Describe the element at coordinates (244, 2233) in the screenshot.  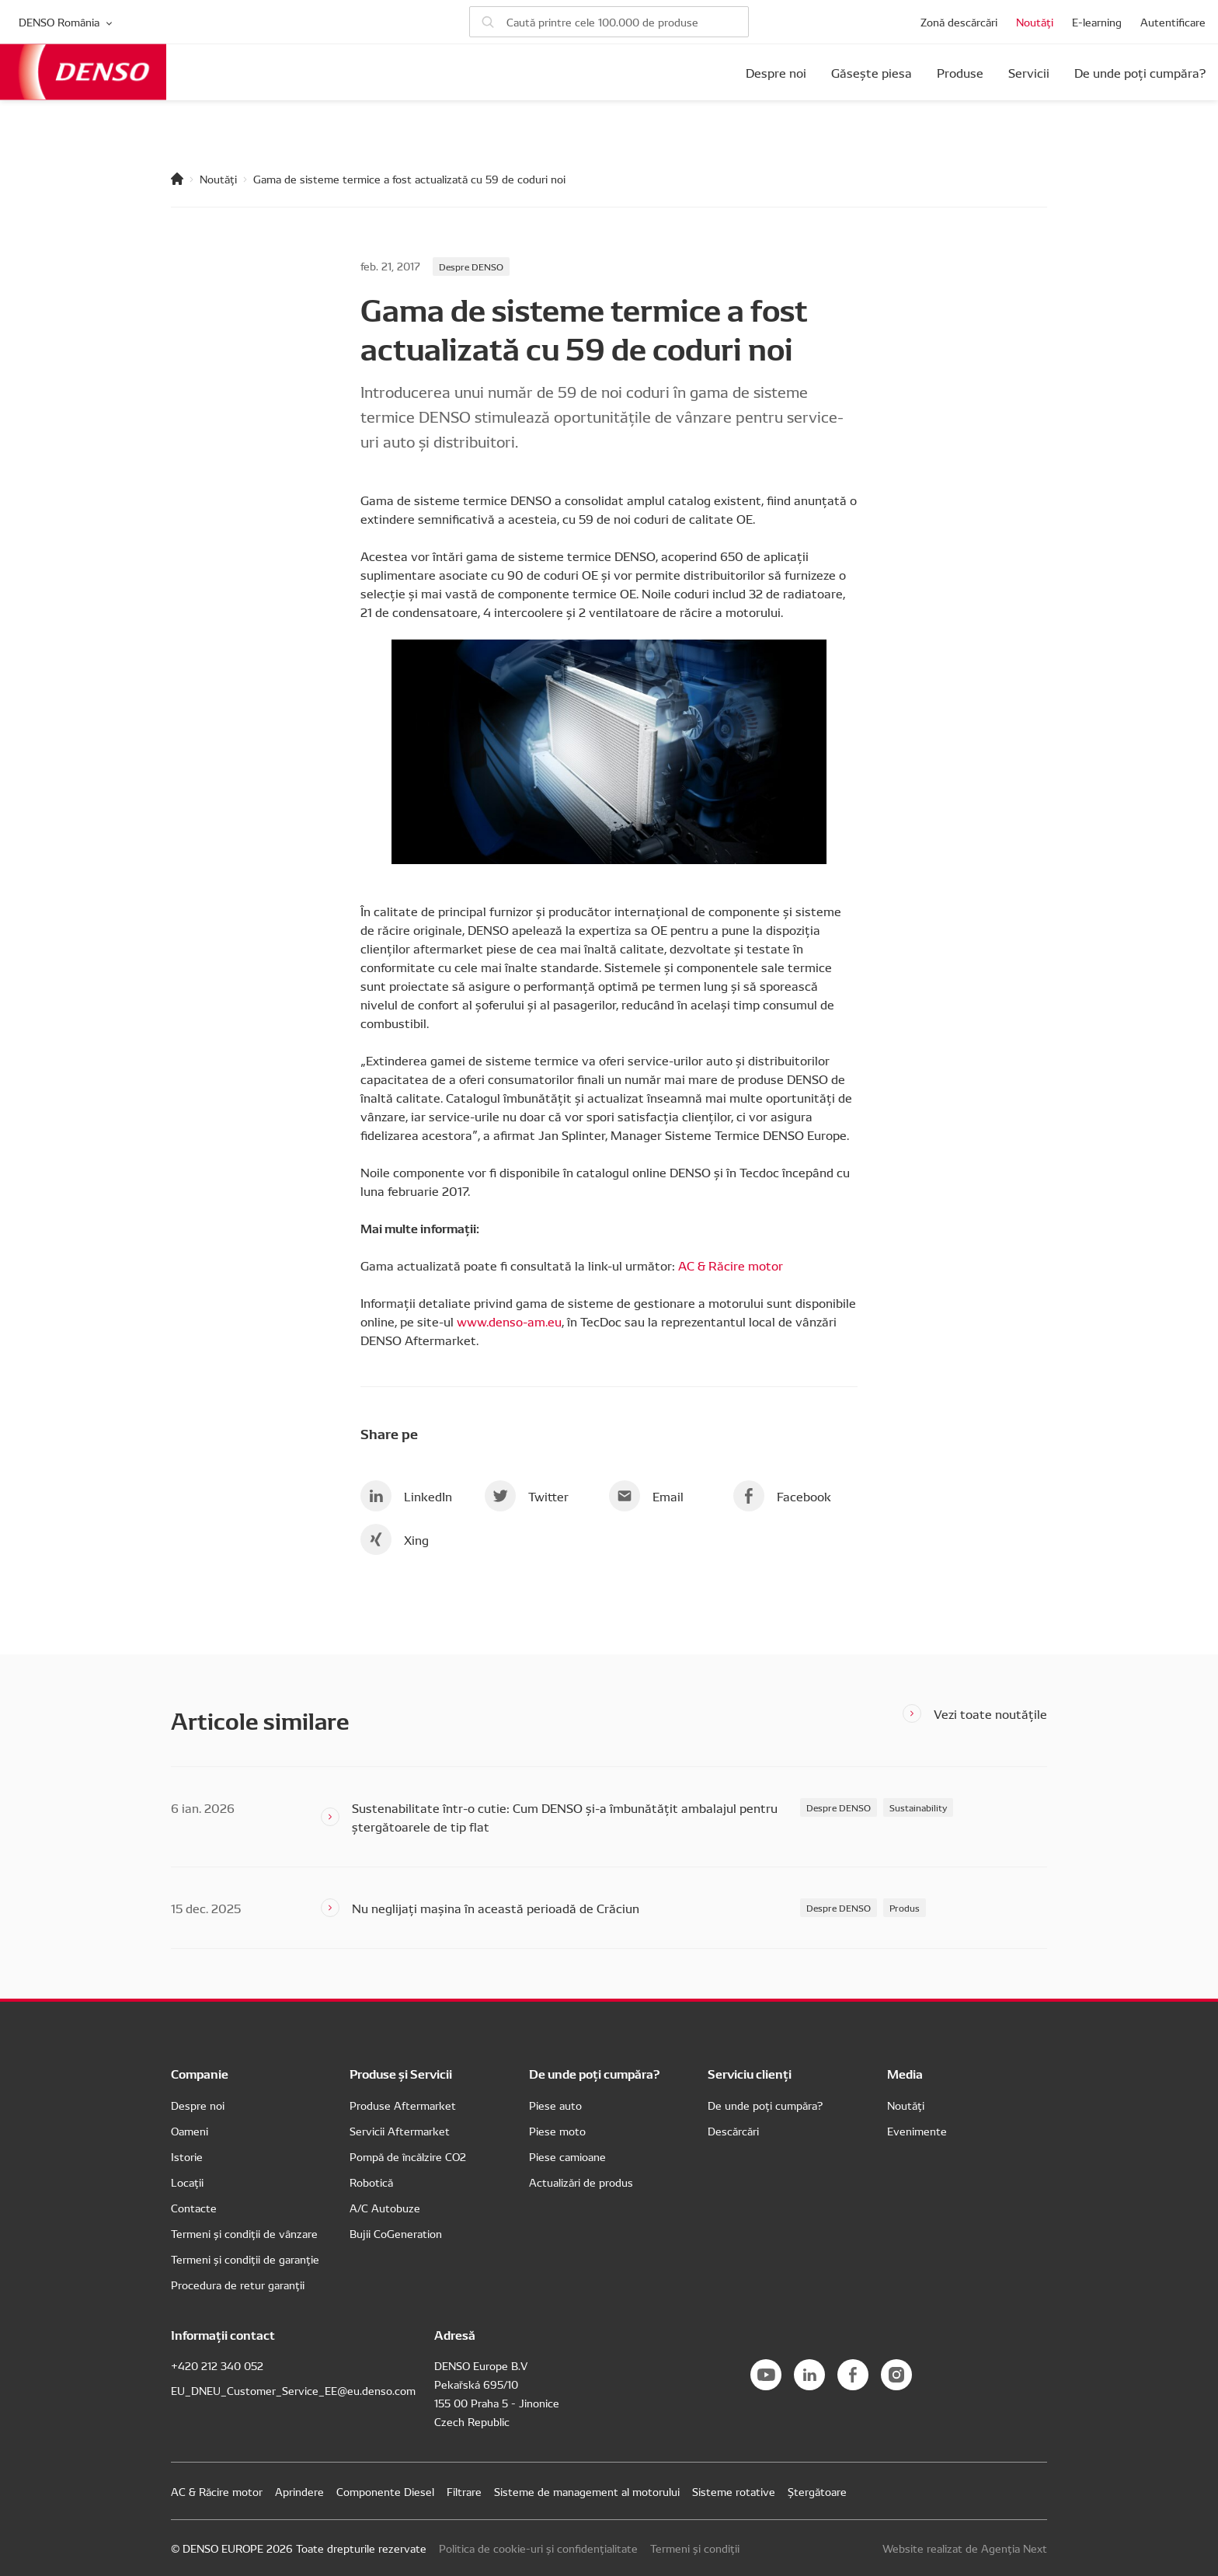
I see `Termeni și condiții de vânzare` at that location.